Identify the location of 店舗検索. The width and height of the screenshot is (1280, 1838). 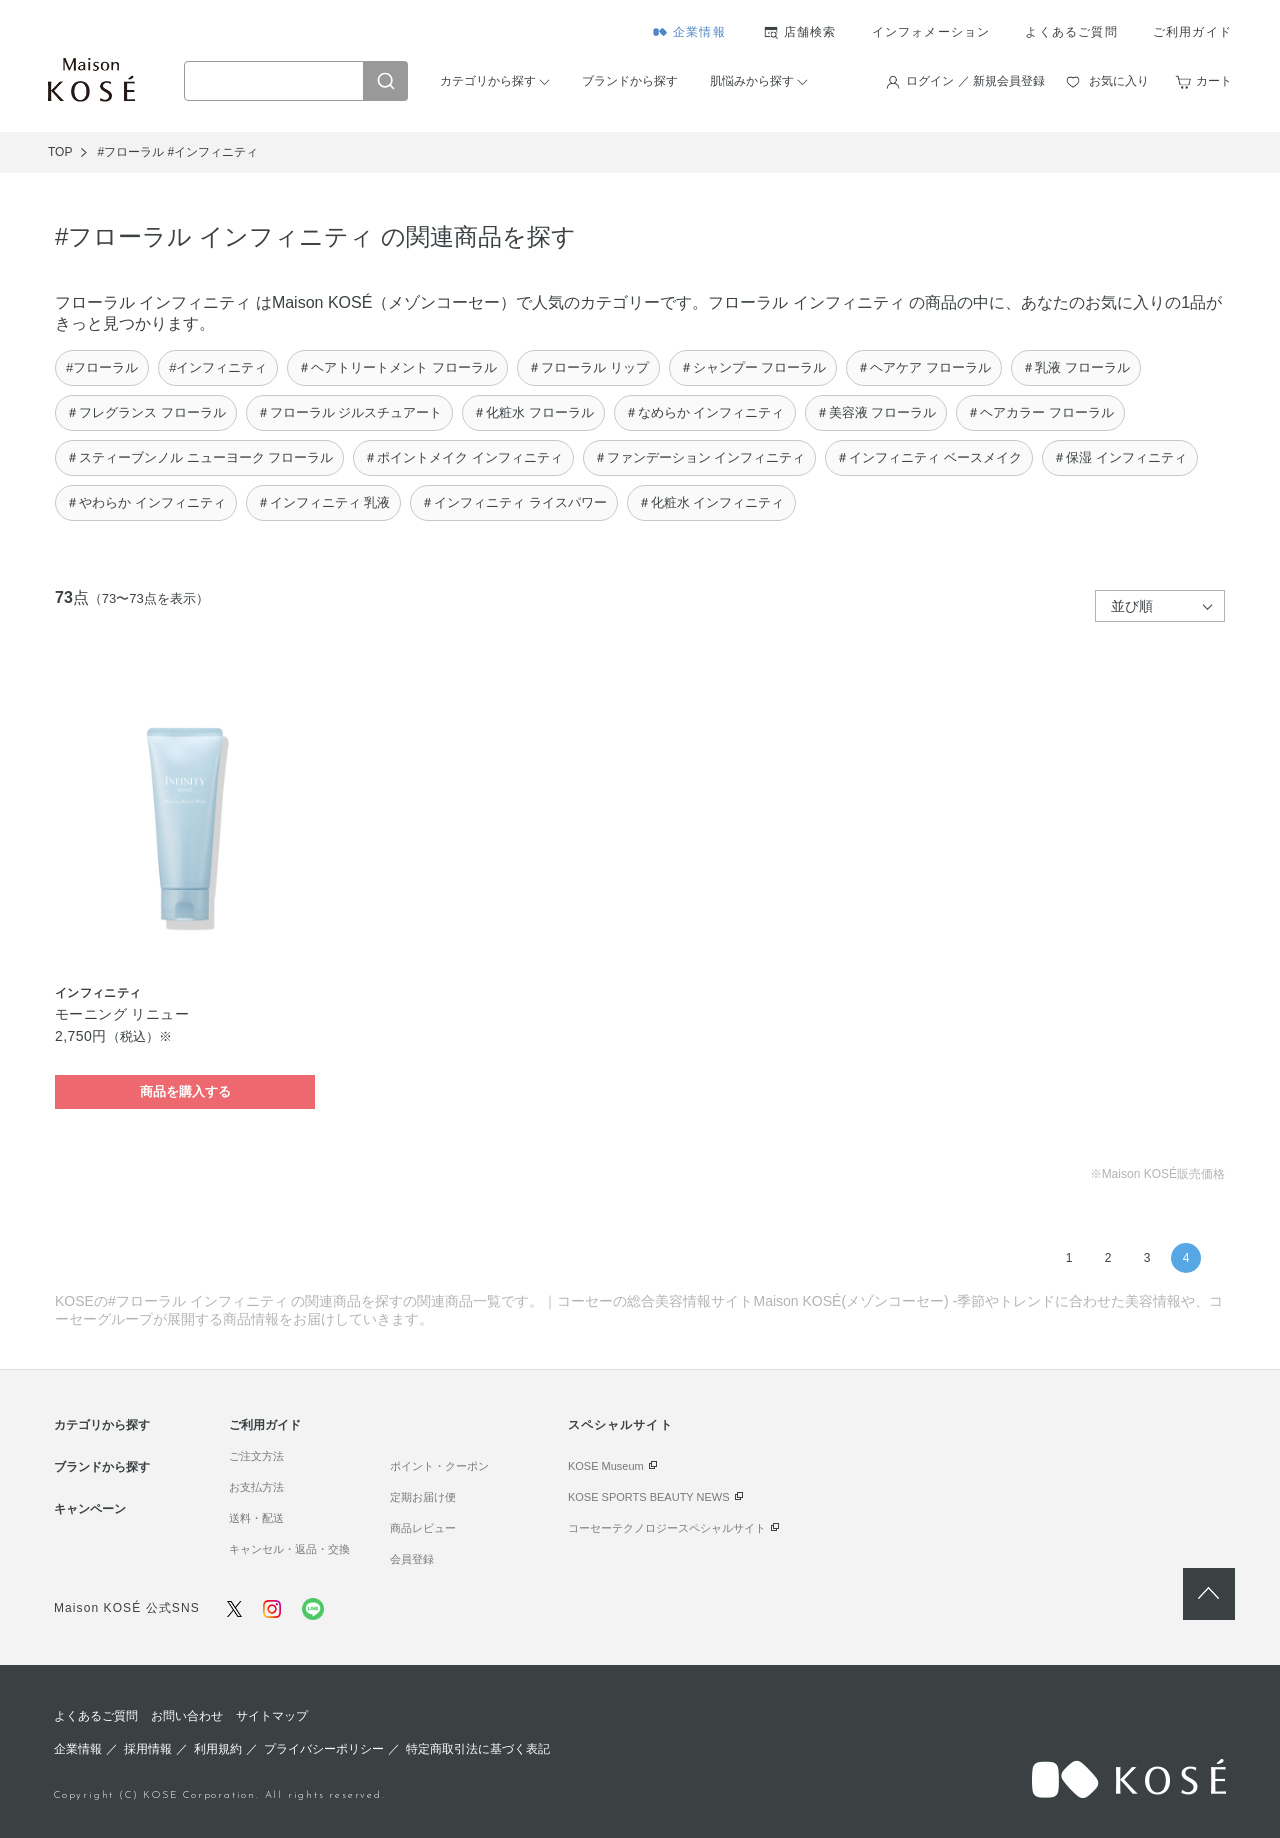
(810, 32).